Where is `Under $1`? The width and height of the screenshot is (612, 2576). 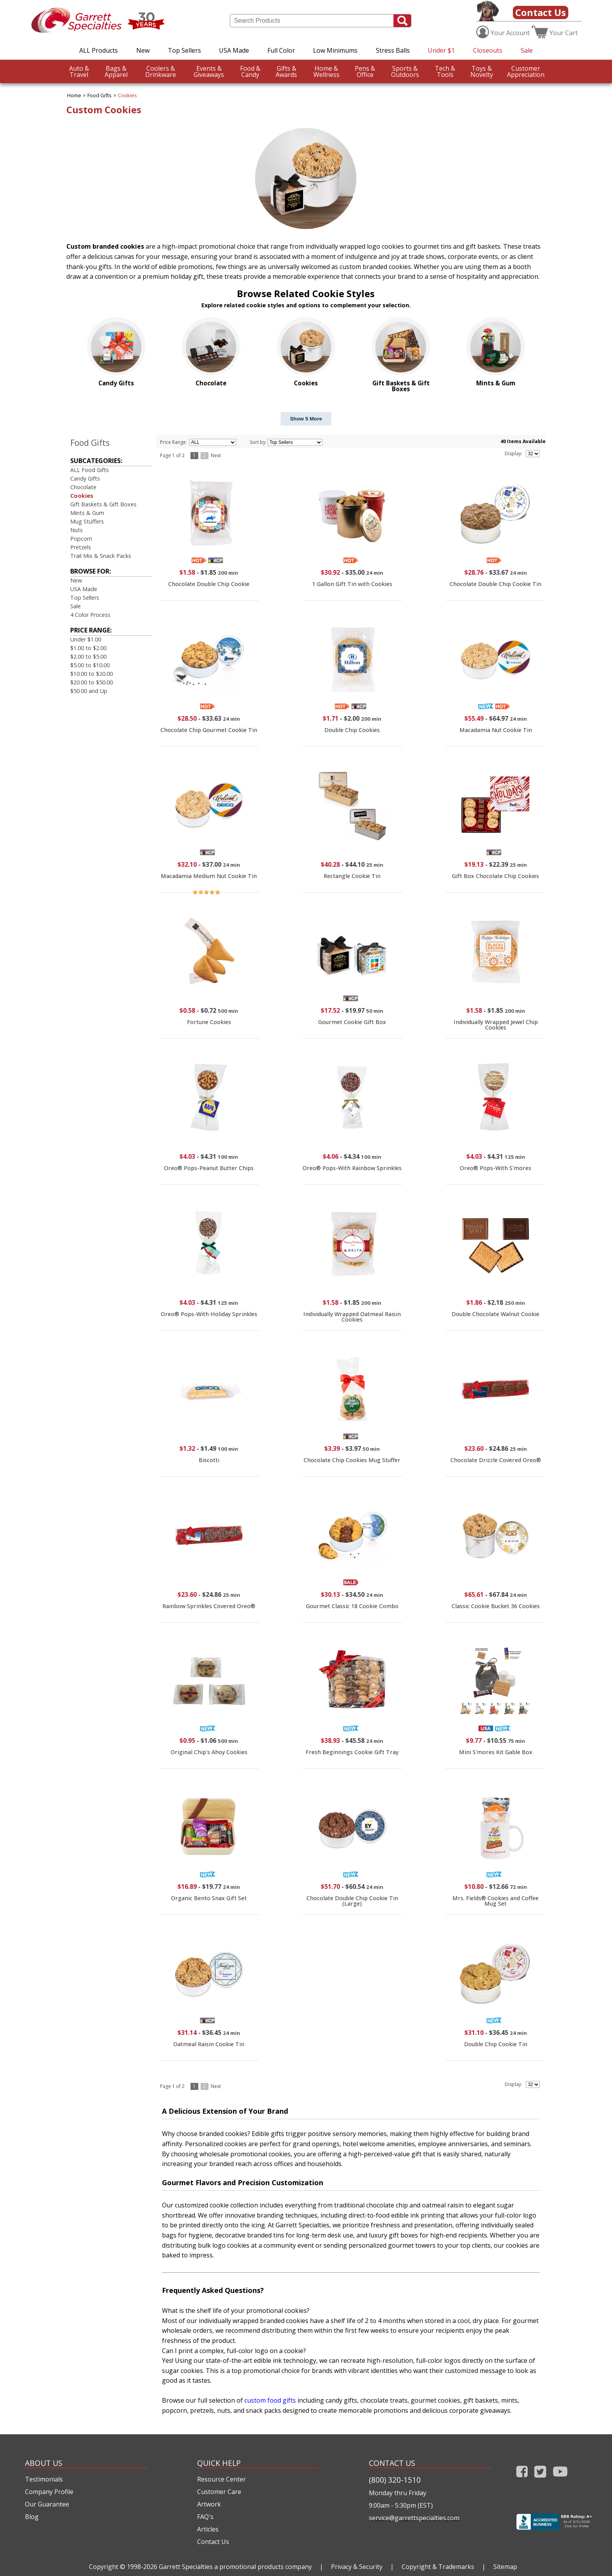 Under $1 is located at coordinates (441, 50).